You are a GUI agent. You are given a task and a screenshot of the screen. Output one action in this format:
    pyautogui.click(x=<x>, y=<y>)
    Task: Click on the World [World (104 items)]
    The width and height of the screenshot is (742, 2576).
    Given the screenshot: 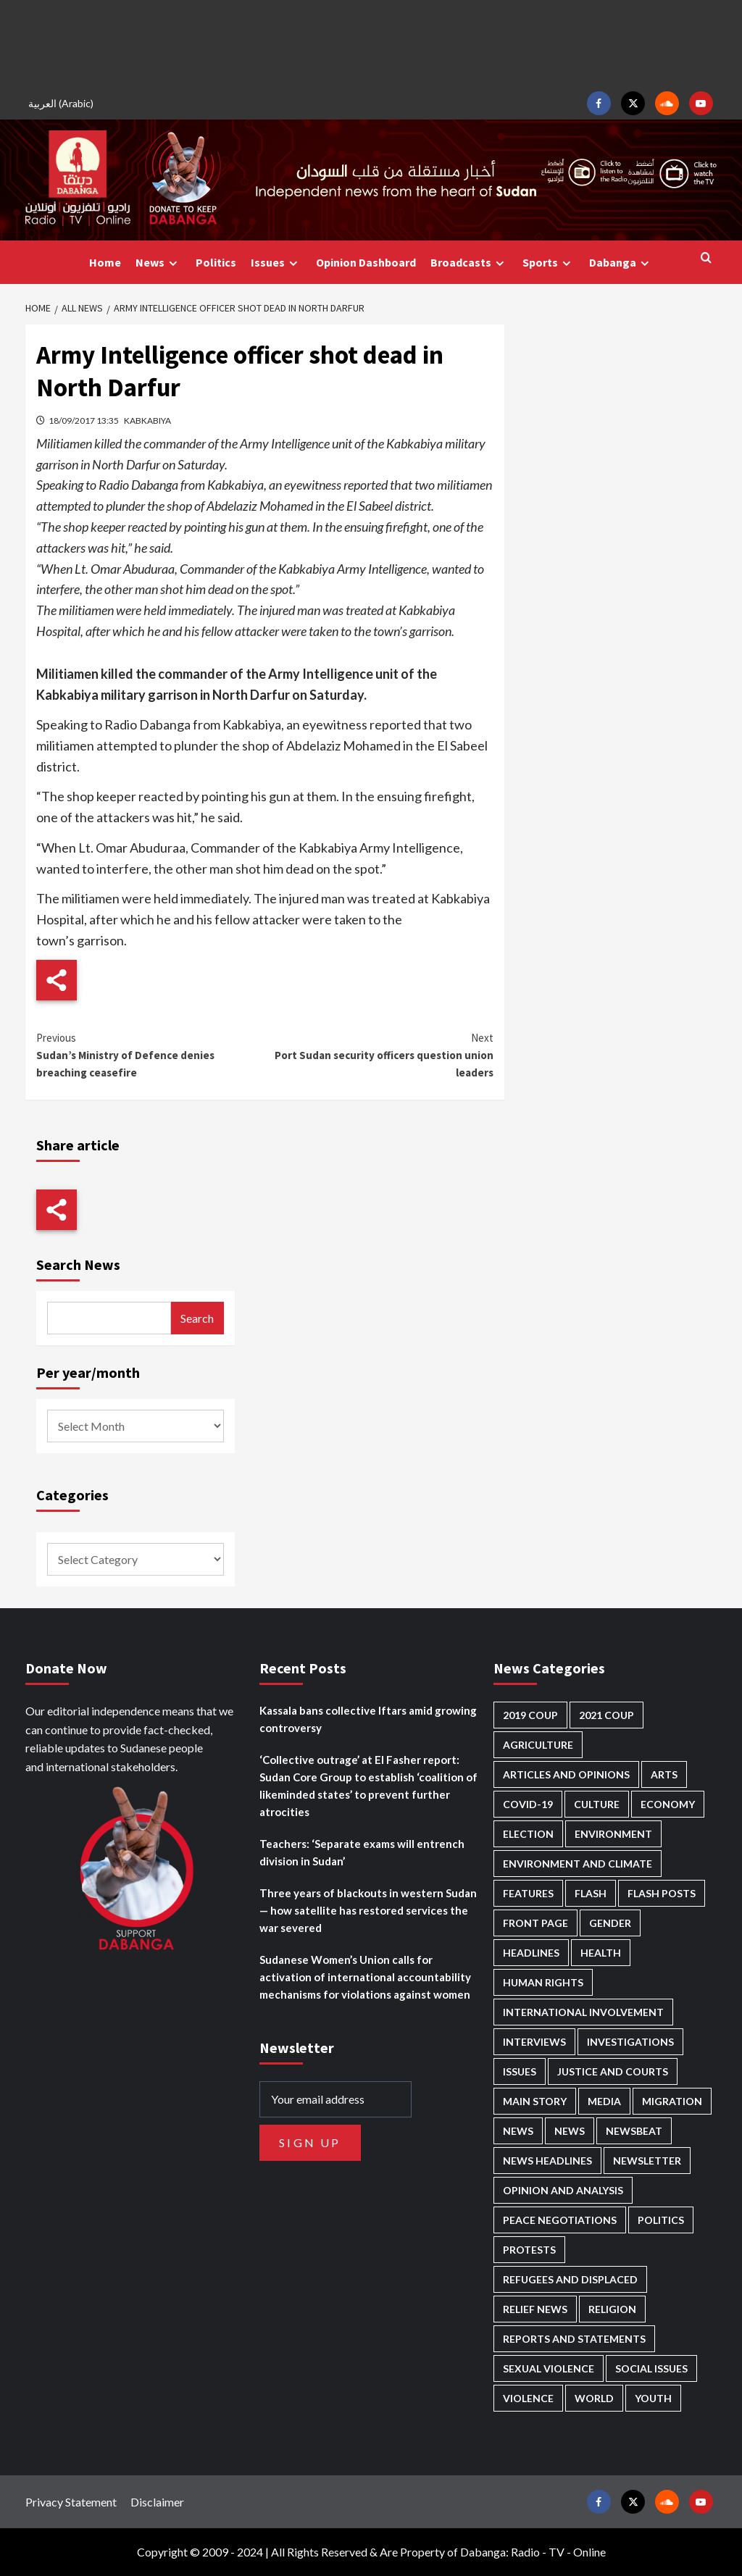 What is the action you would take?
    pyautogui.click(x=594, y=2398)
    